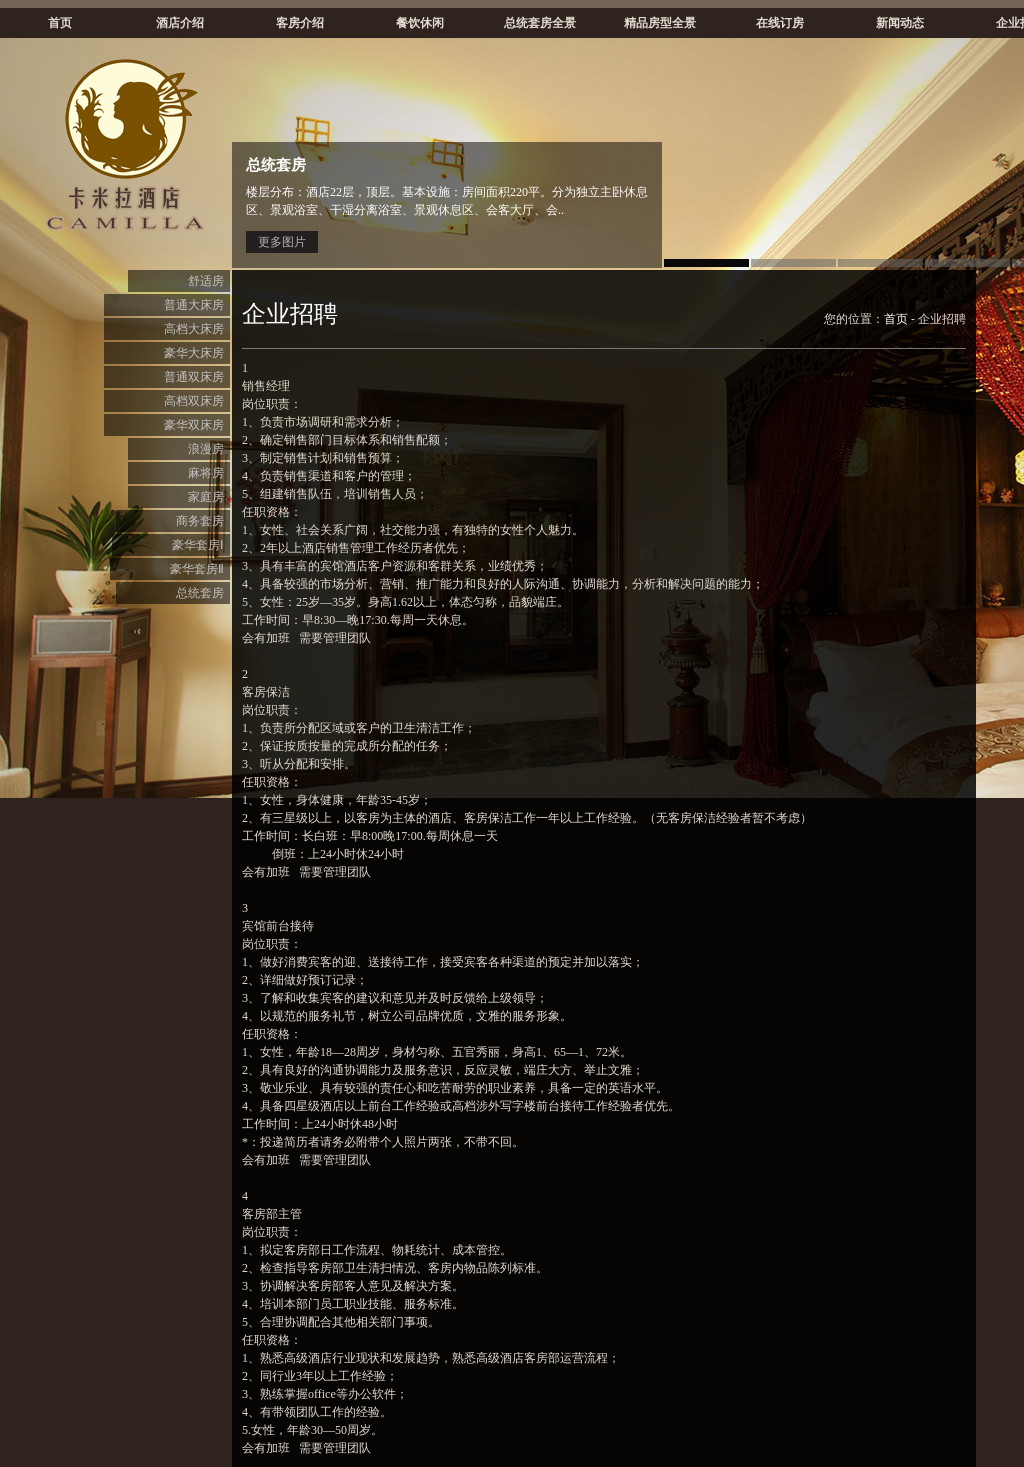 The width and height of the screenshot is (1024, 1467). I want to click on 精品房型全景, so click(660, 23).